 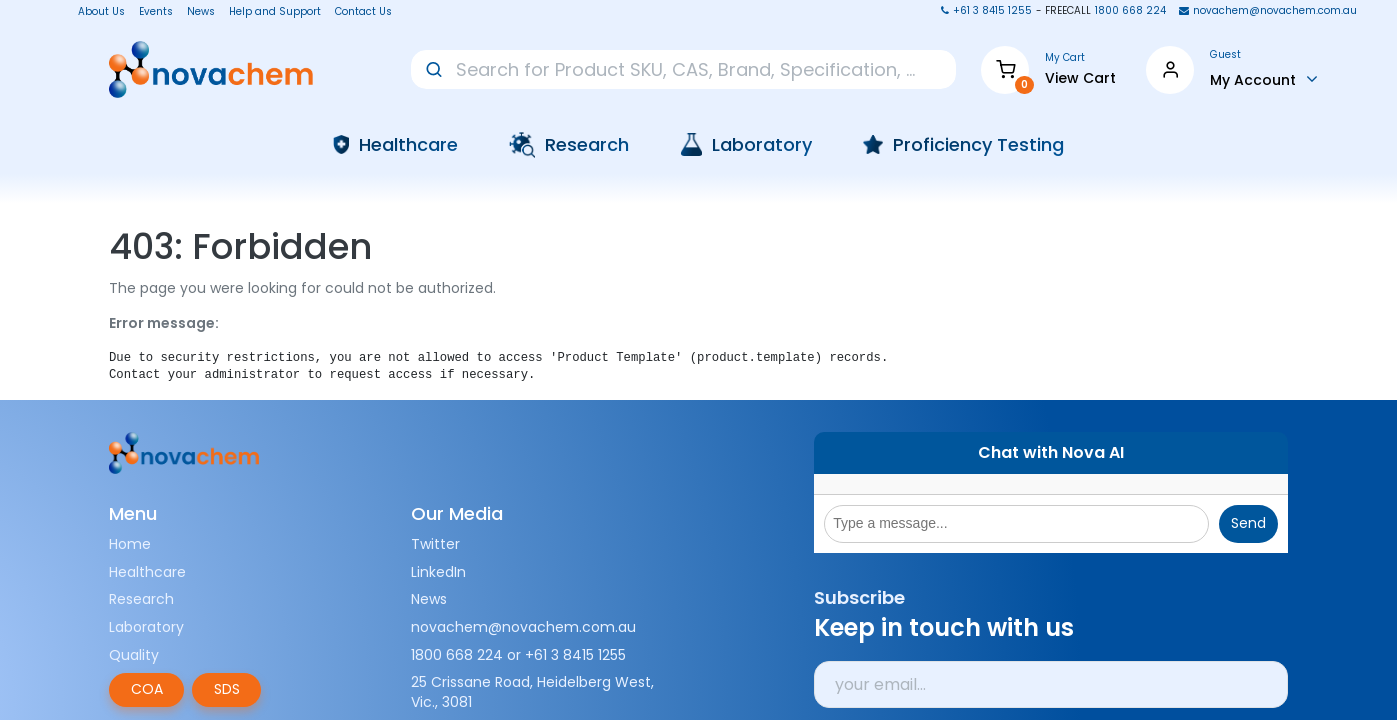 I want to click on Send, so click(x=1248, y=523).